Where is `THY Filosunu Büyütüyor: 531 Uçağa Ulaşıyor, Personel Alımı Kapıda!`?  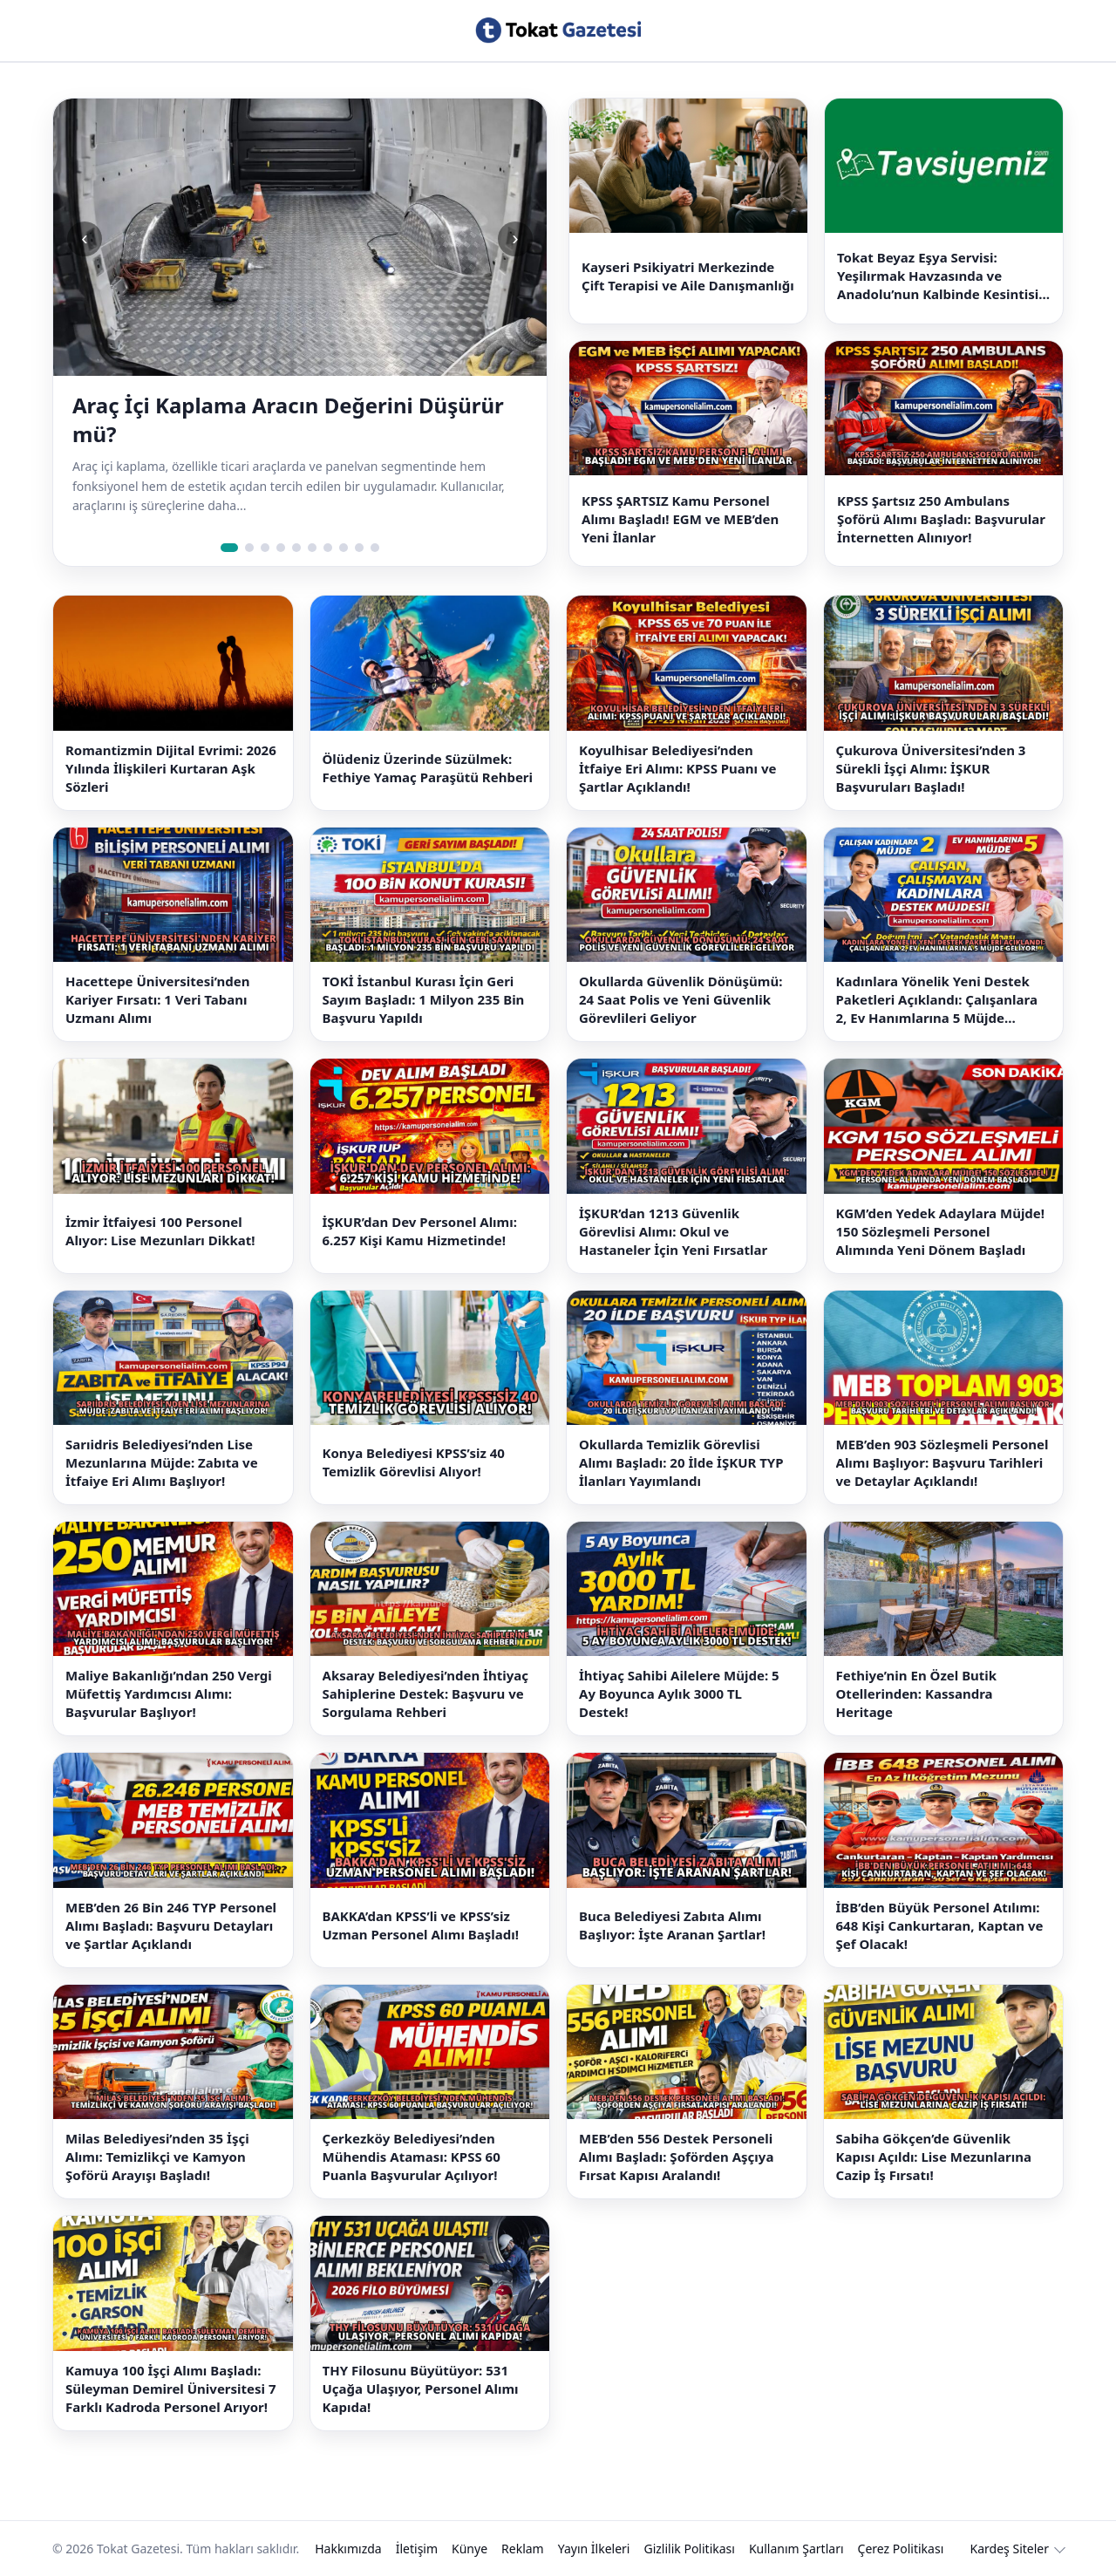
THY Filosunu Büyütüyor: 531 Uçağa Ulaşıyor, Personel Alımı Kapıda! is located at coordinates (421, 2388).